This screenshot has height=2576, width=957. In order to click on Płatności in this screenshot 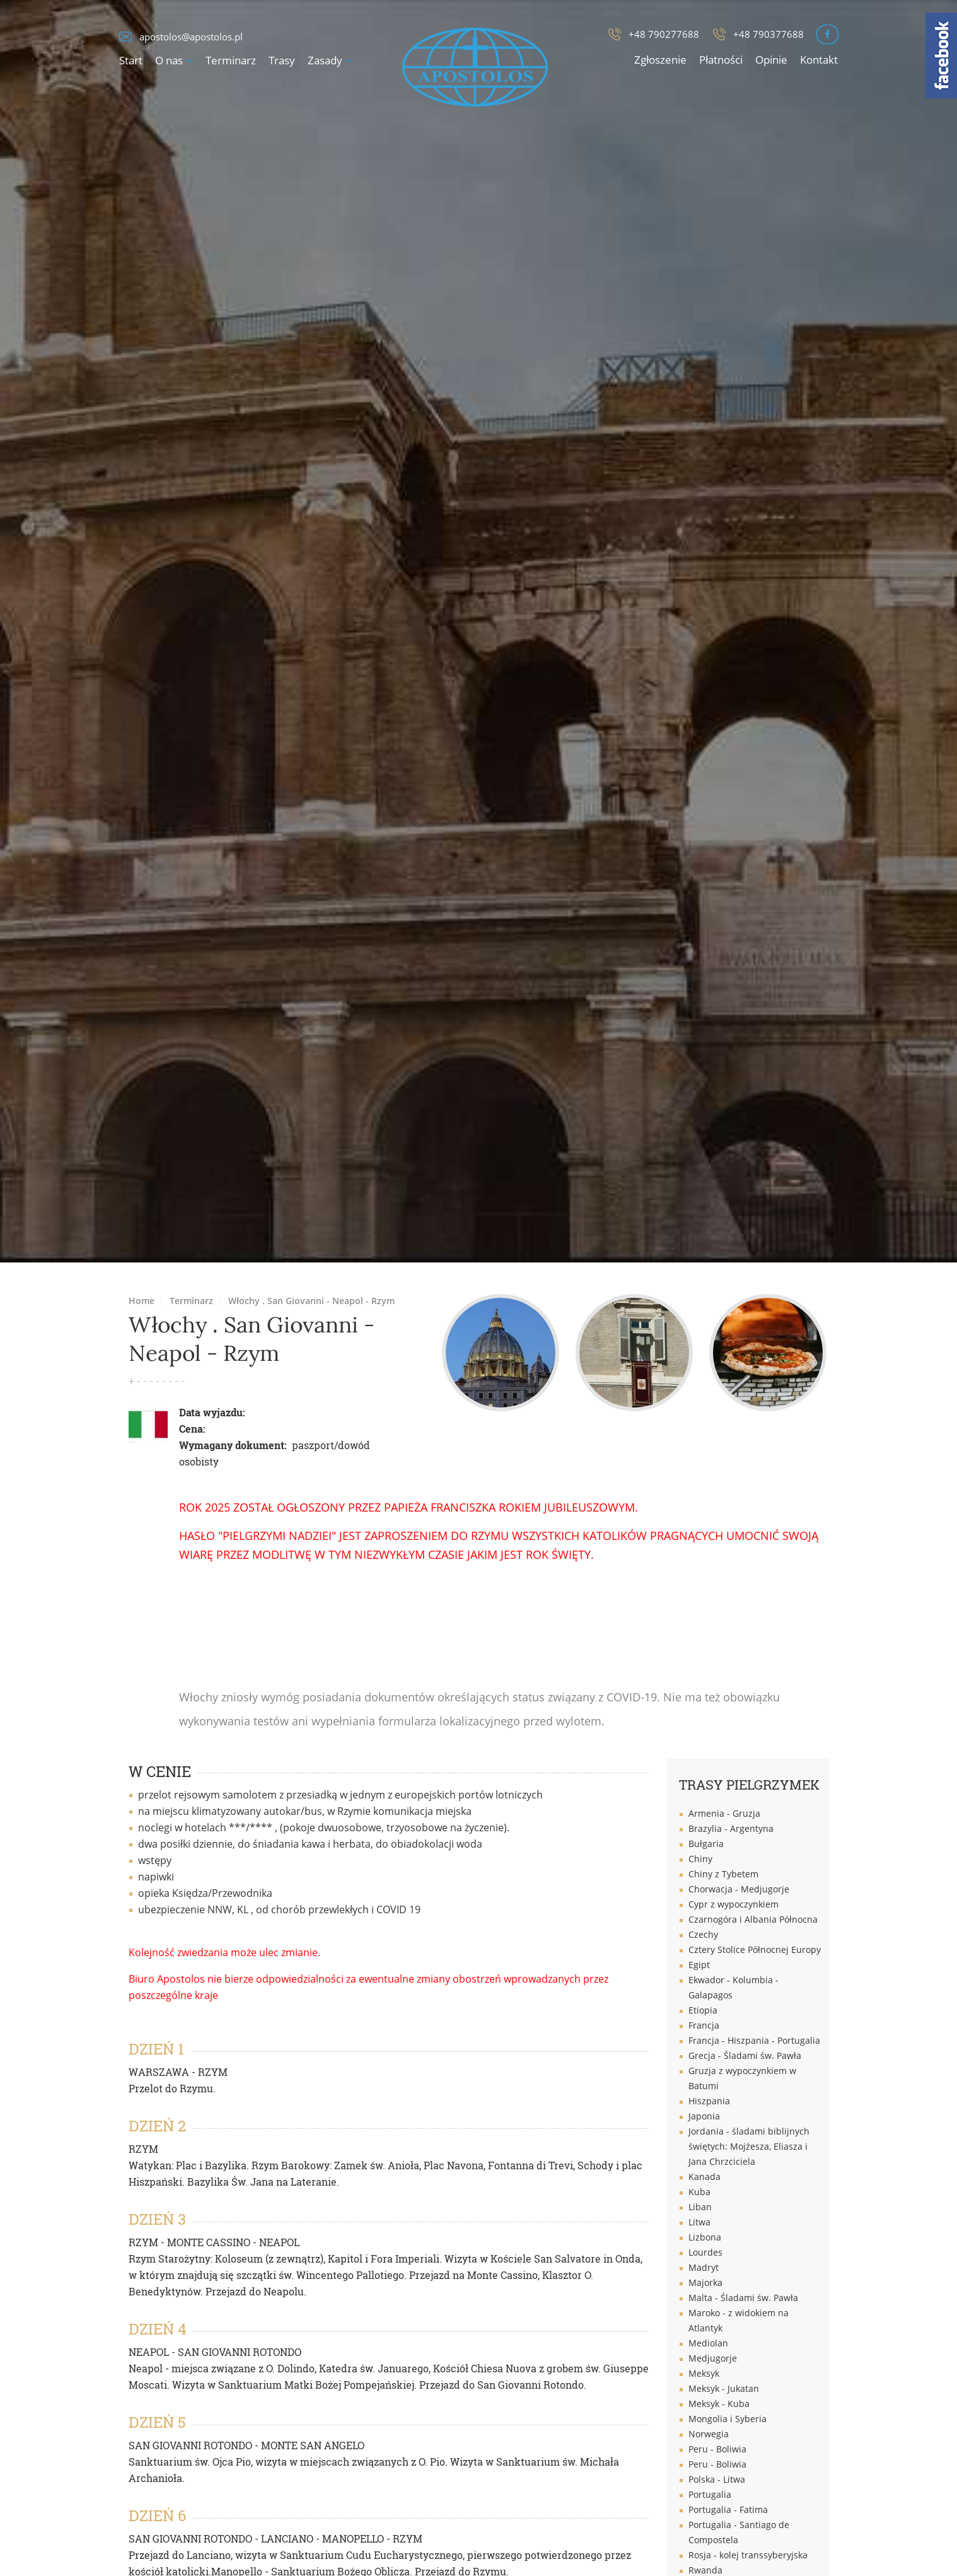, I will do `click(721, 59)`.